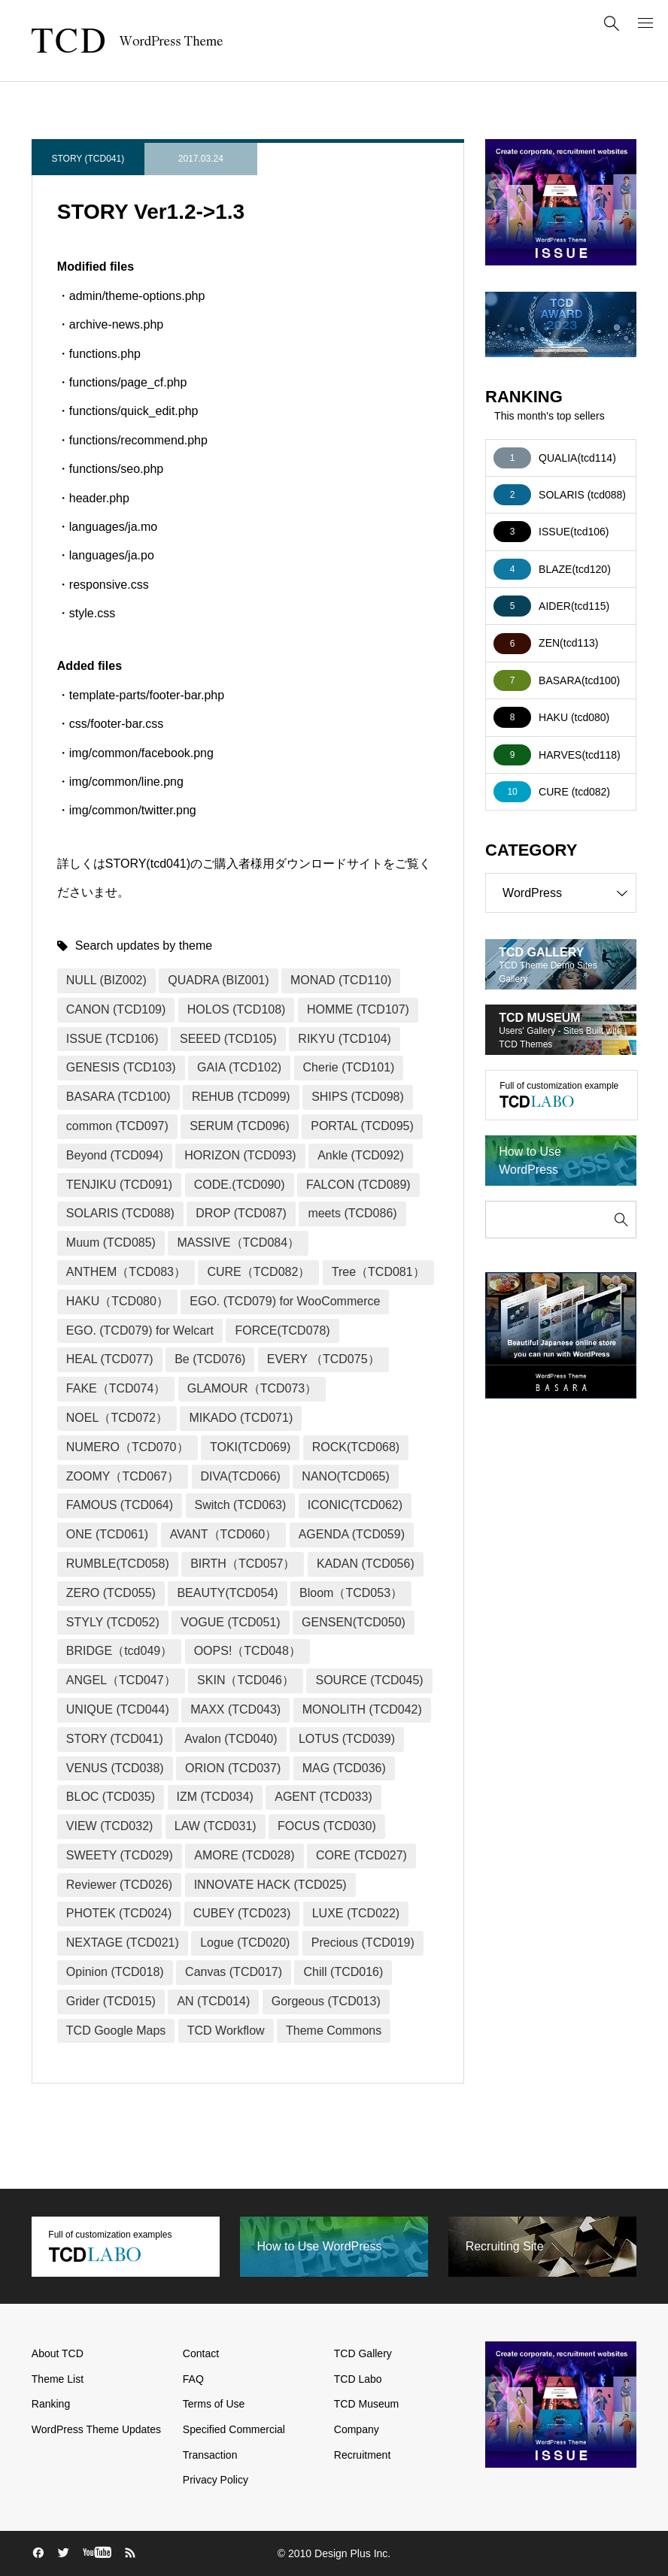  I want to click on AGENT (TCD033), so click(323, 1796).